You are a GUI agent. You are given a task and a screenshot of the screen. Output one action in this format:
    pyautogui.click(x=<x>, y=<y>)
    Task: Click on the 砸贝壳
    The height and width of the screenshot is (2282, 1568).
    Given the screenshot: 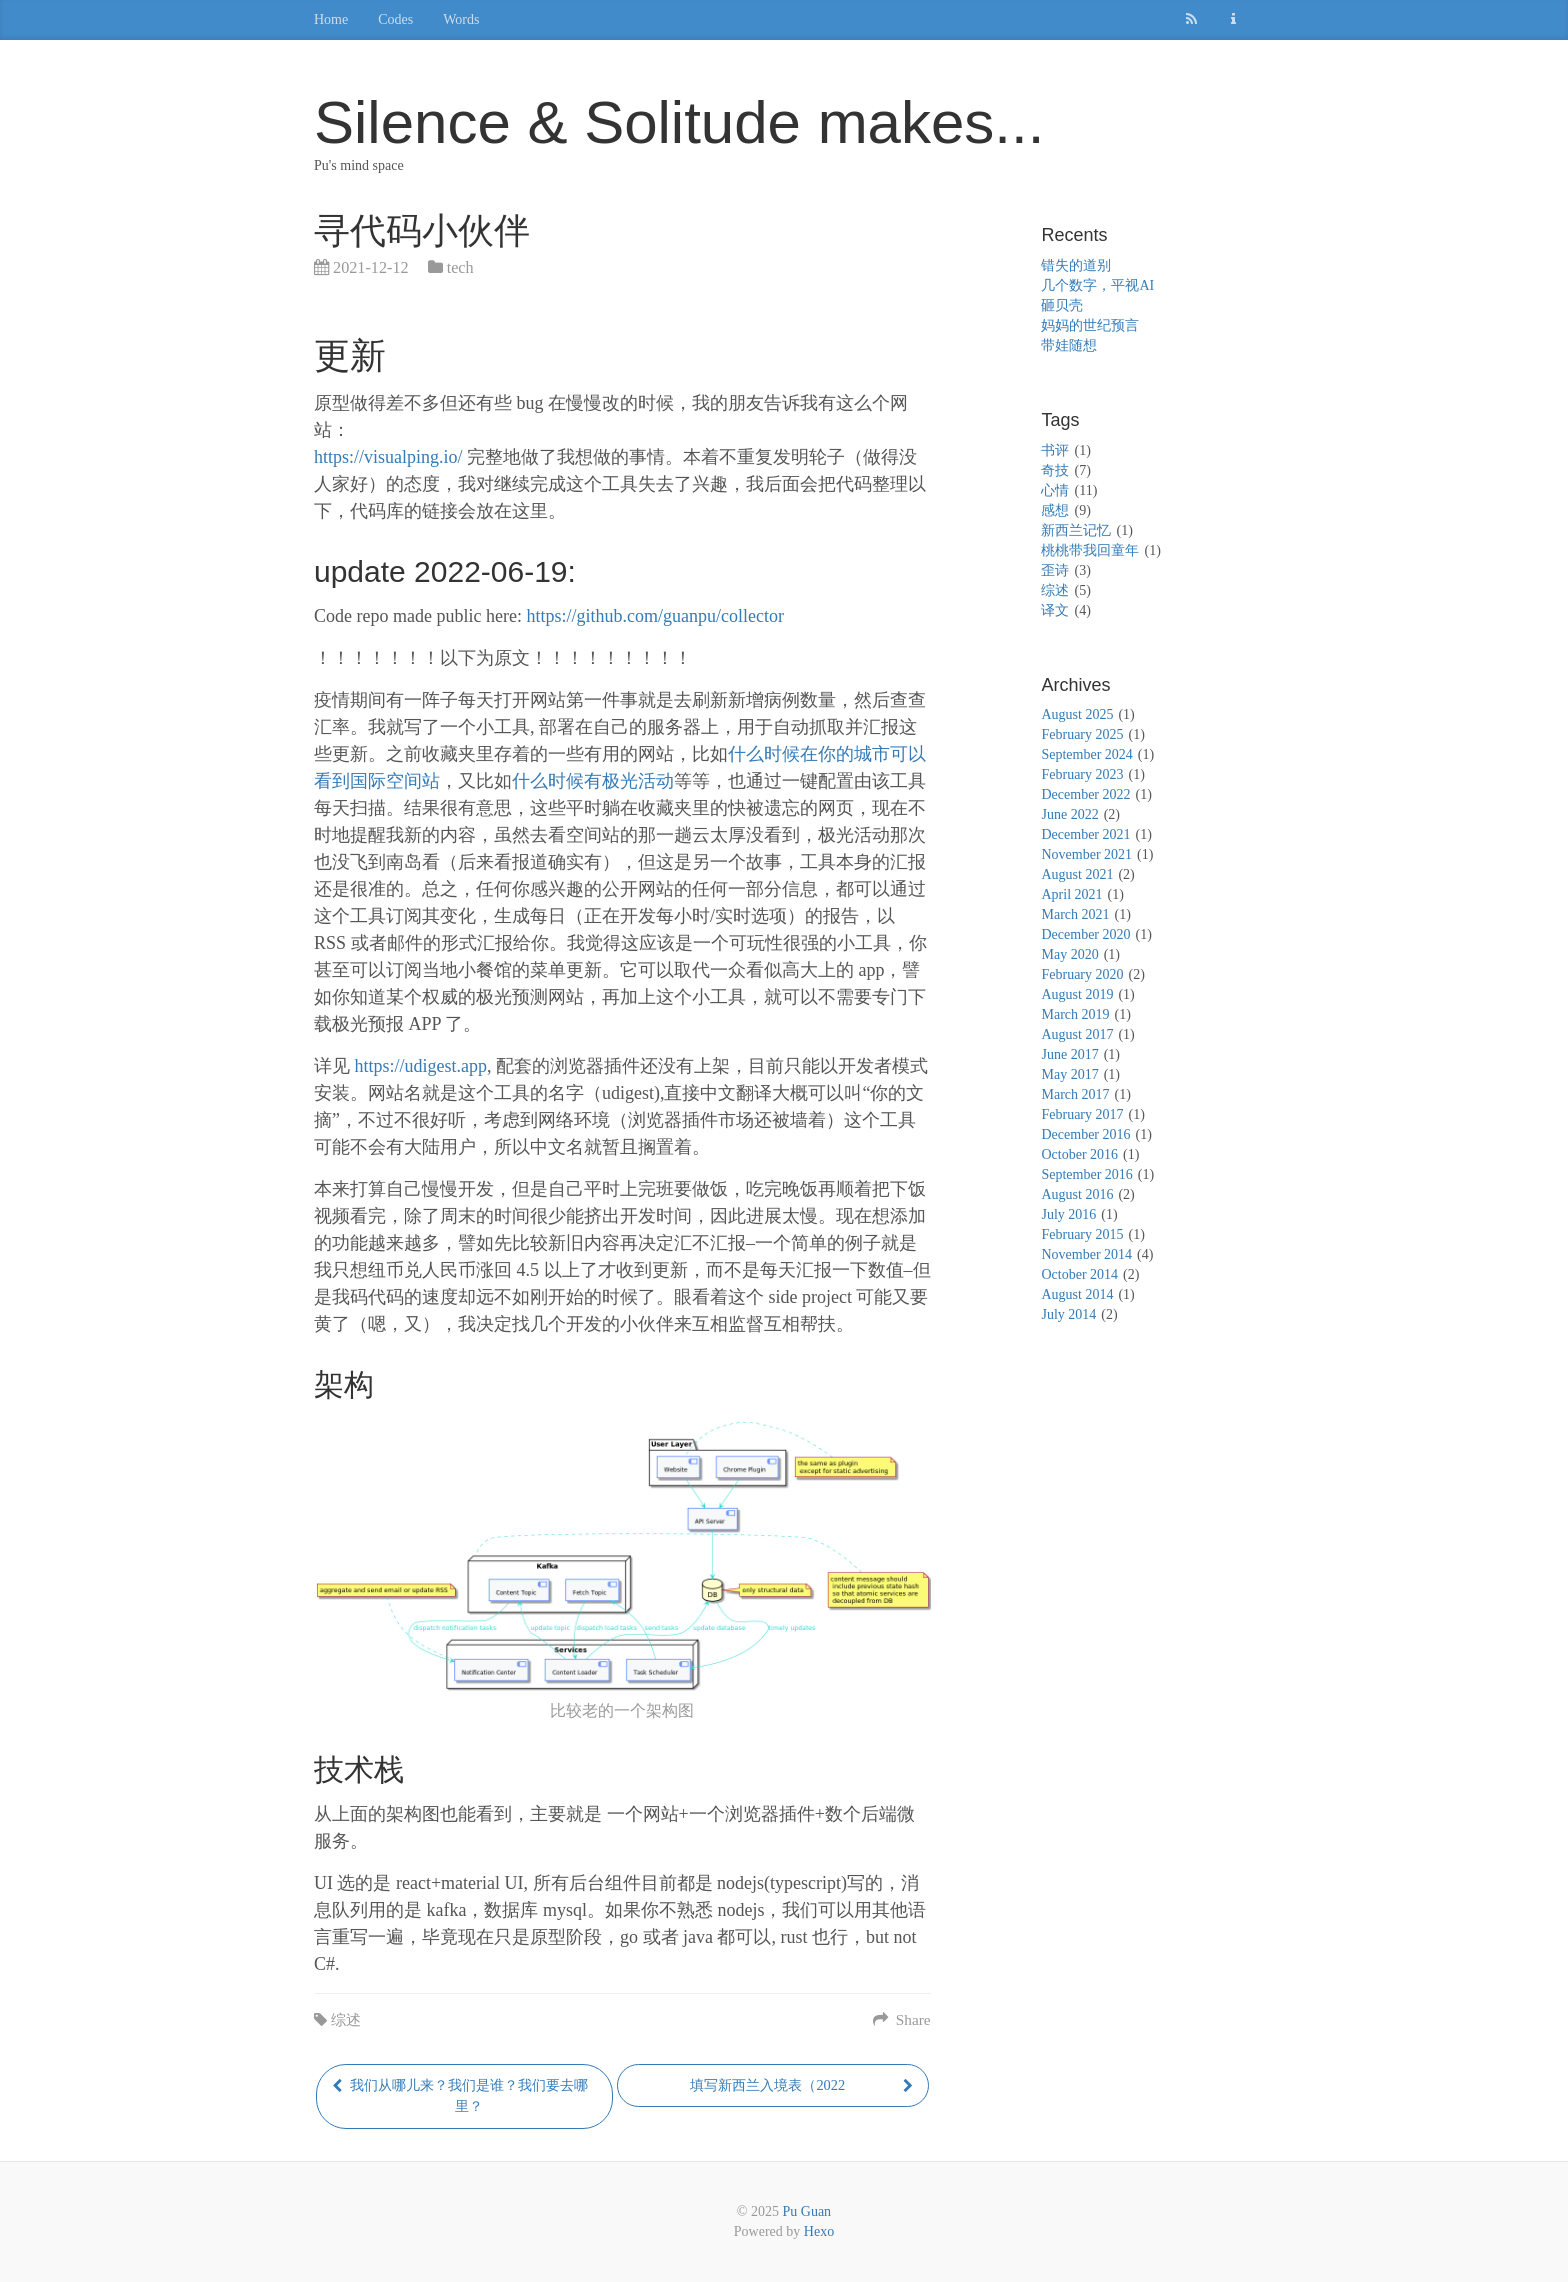 What is the action you would take?
    pyautogui.click(x=1062, y=305)
    